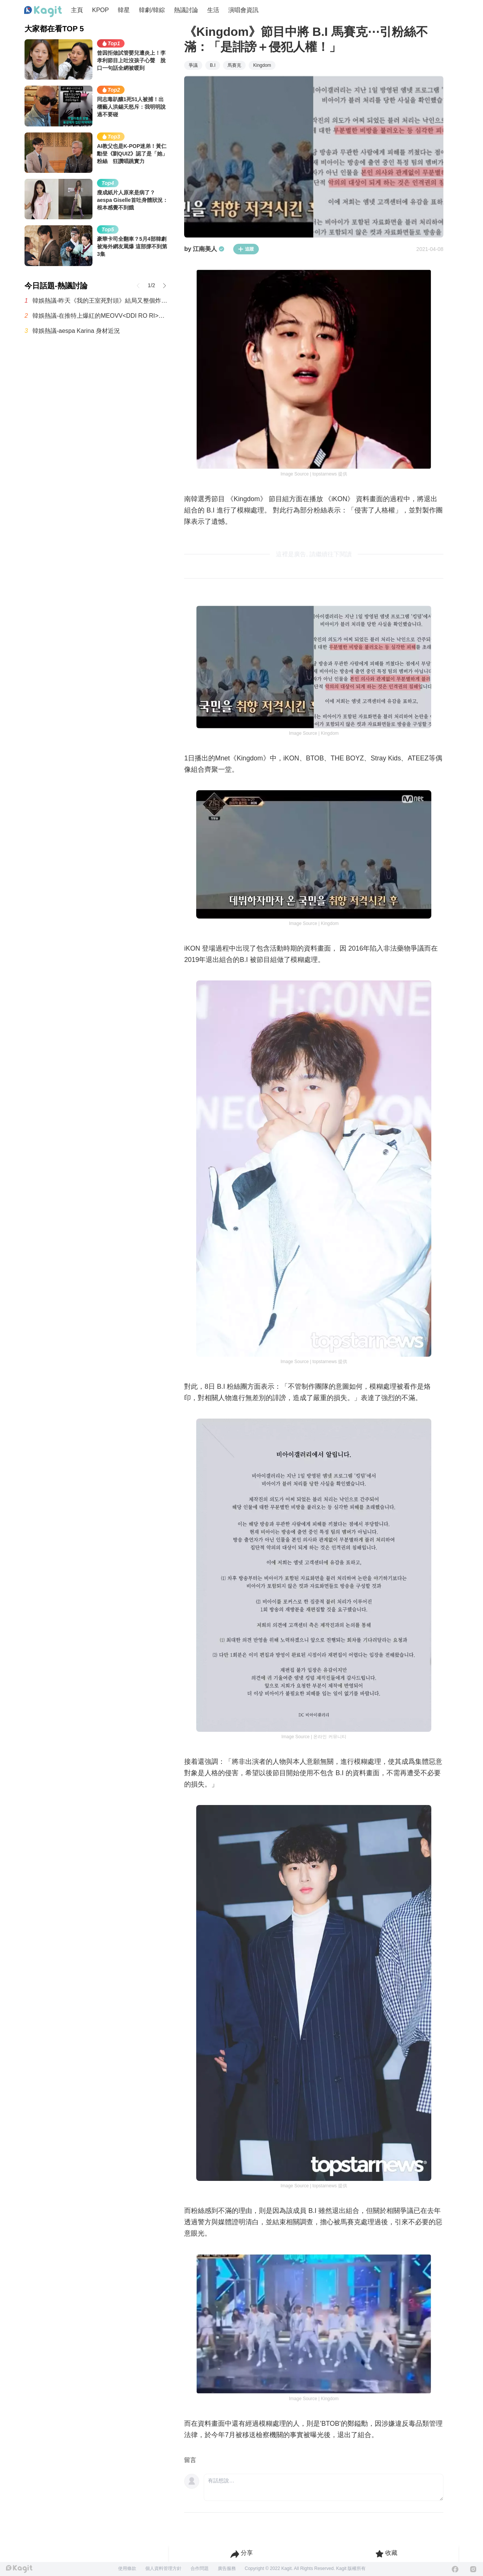  Describe the element at coordinates (43, 11) in the screenshot. I see `[Home page]` at that location.